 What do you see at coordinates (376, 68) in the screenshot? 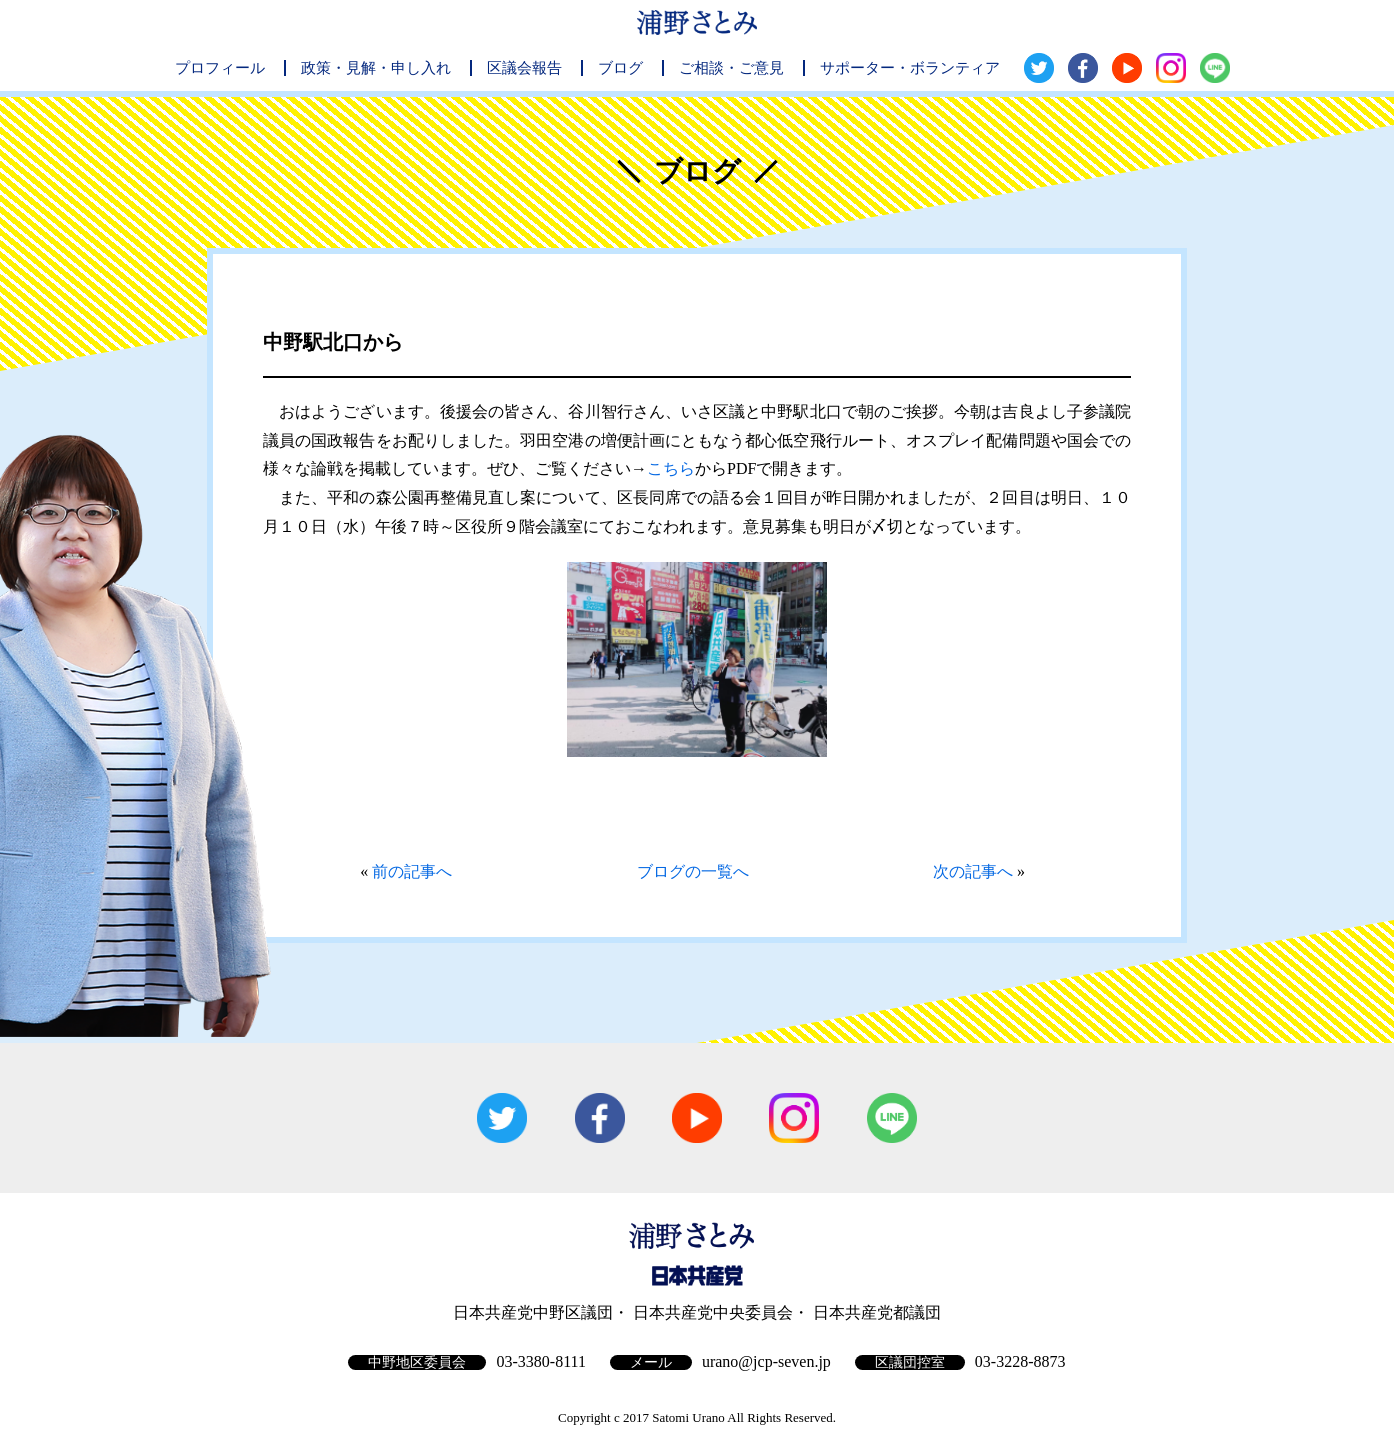
I see `政策・見解・申し入れ` at bounding box center [376, 68].